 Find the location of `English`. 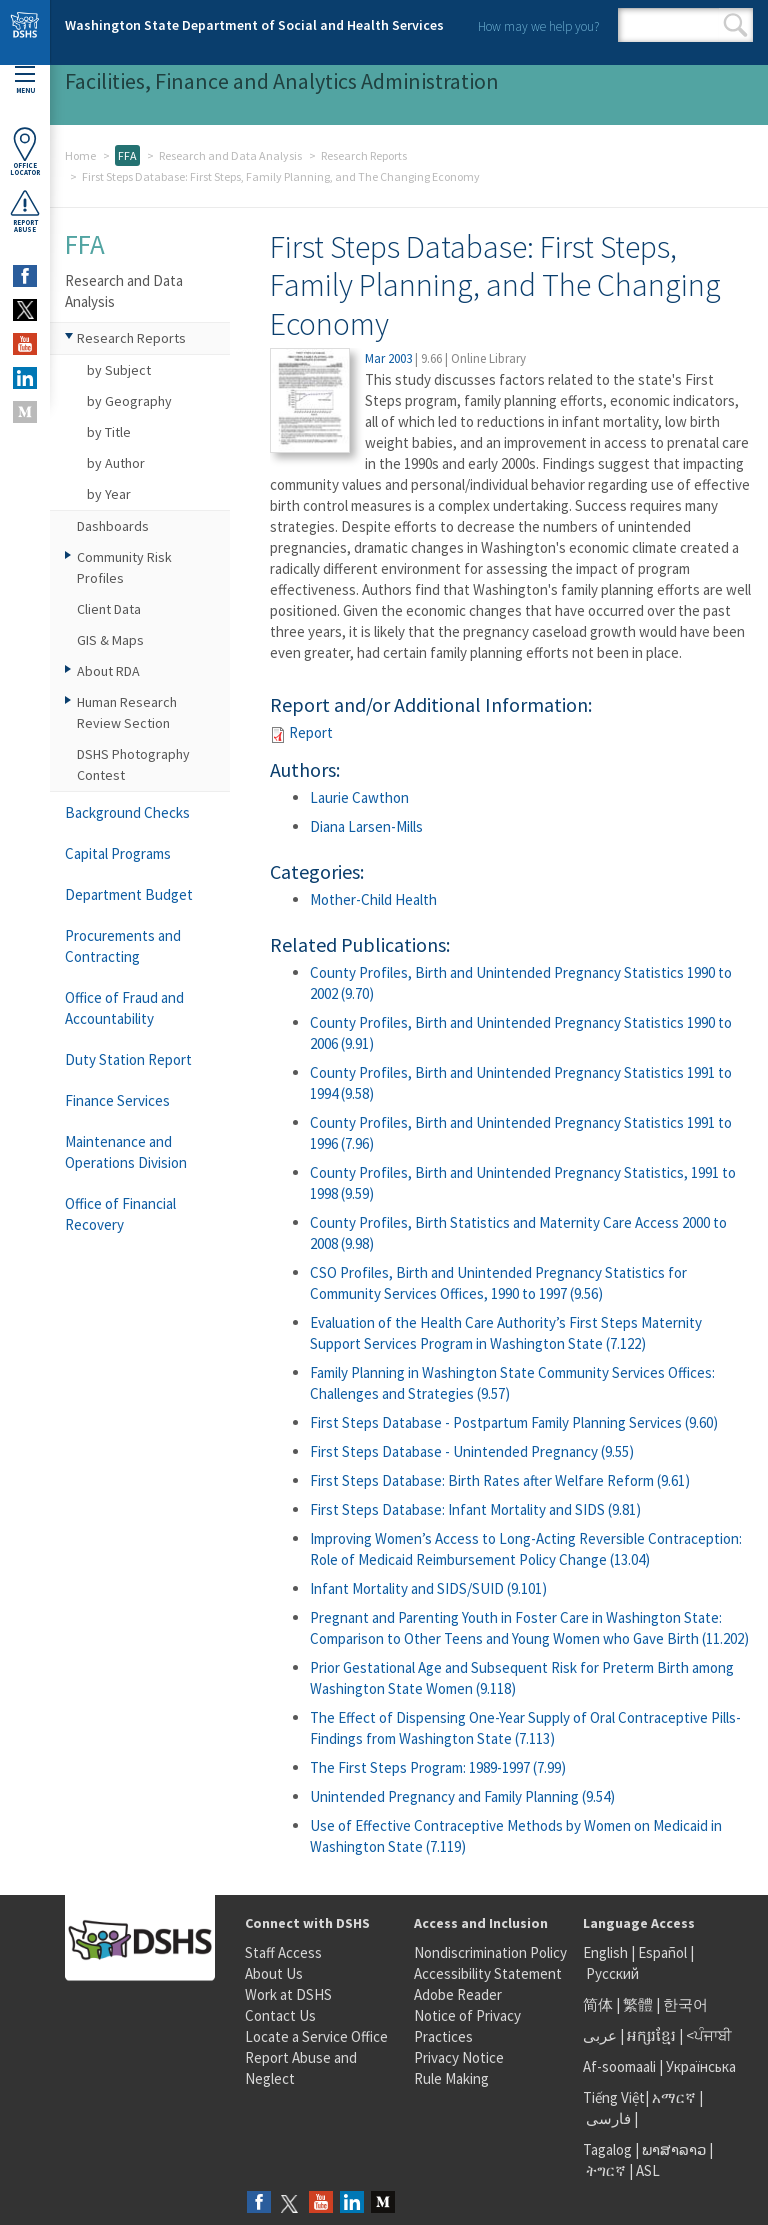

English is located at coordinates (607, 1952).